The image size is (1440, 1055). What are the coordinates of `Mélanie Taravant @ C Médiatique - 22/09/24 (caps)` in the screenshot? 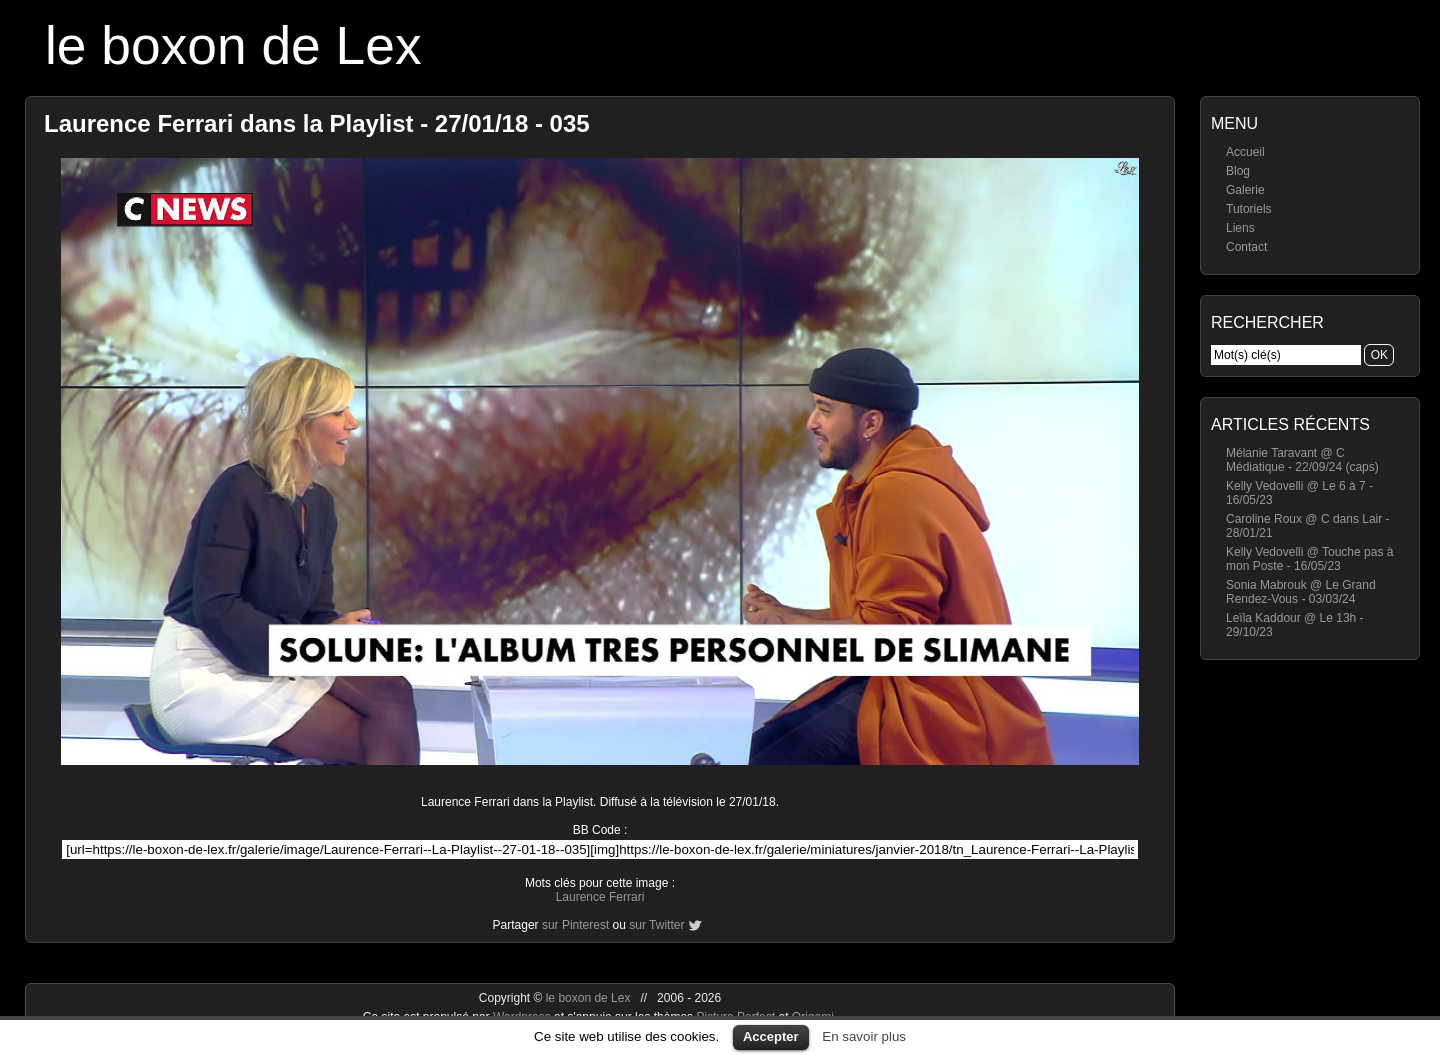 It's located at (1302, 460).